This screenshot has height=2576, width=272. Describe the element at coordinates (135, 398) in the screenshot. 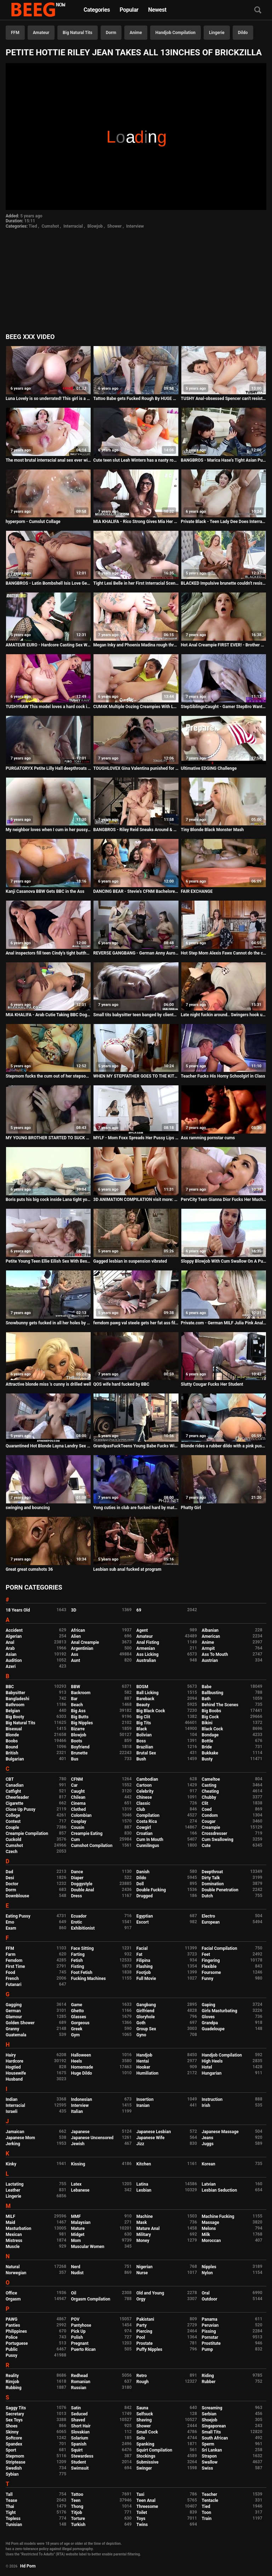

I see `Tattoo Babe gets Fucked Rough By HUGE BBC` at that location.